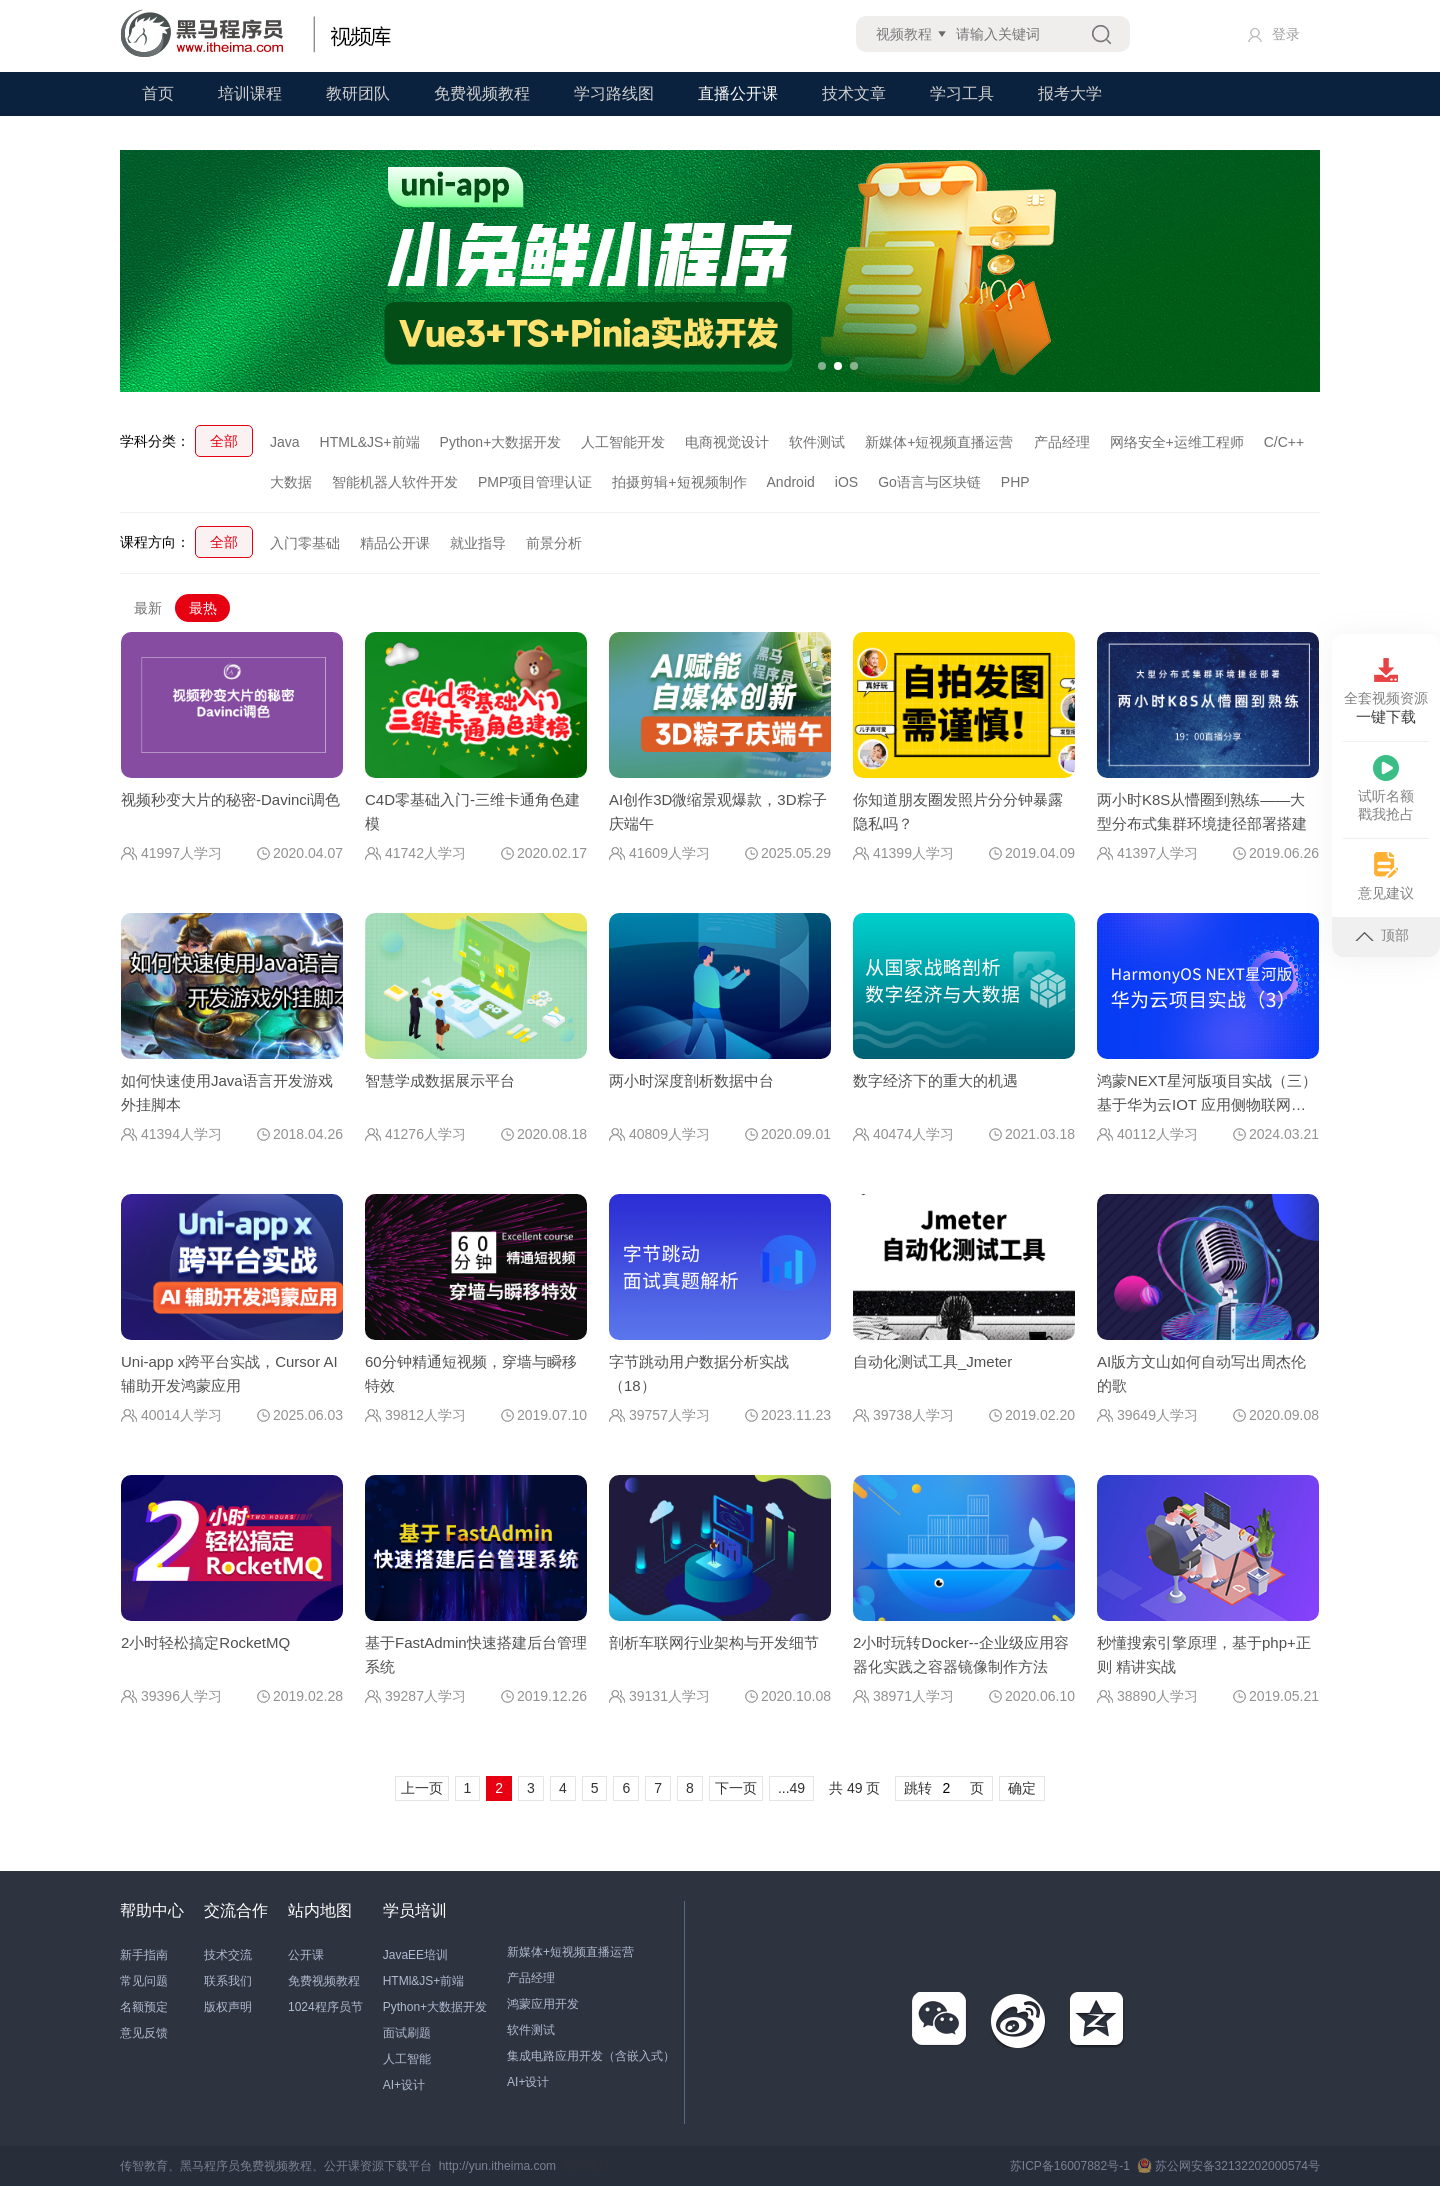  What do you see at coordinates (543, 2004) in the screenshot?
I see `鸿蒙应用开发` at bounding box center [543, 2004].